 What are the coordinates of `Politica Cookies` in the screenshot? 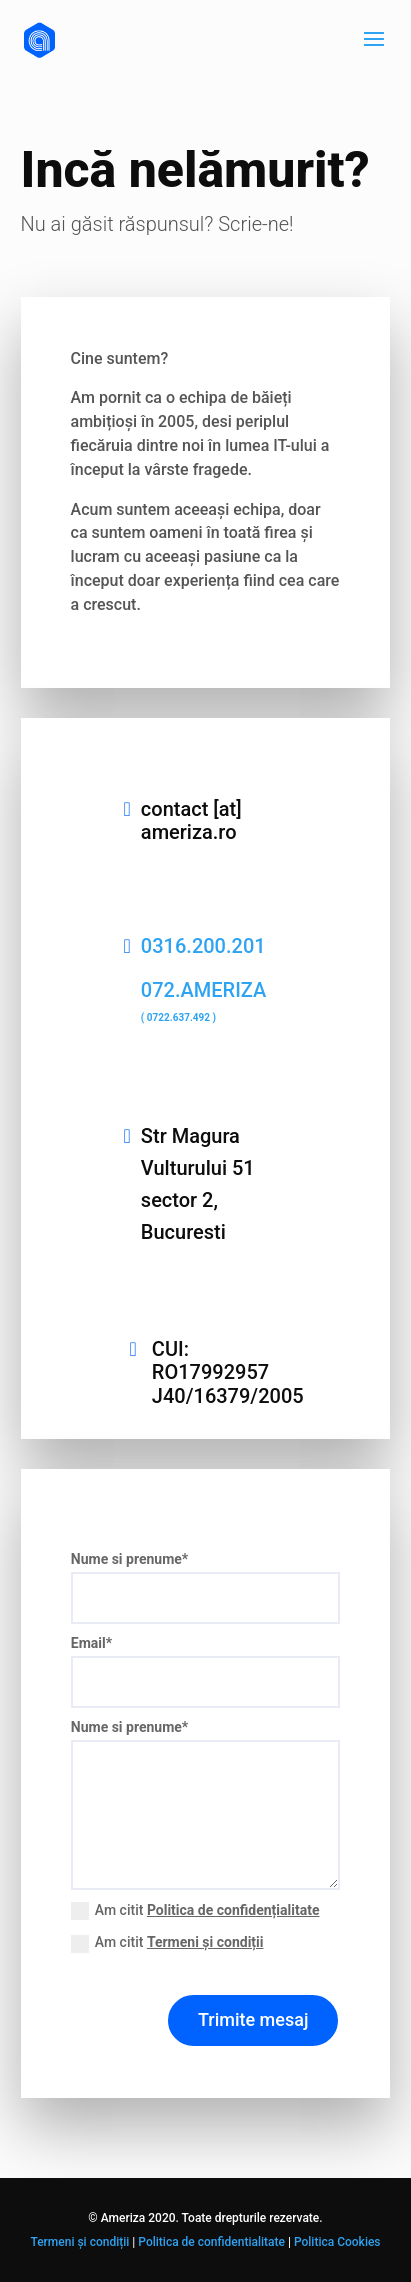 It's located at (337, 2242).